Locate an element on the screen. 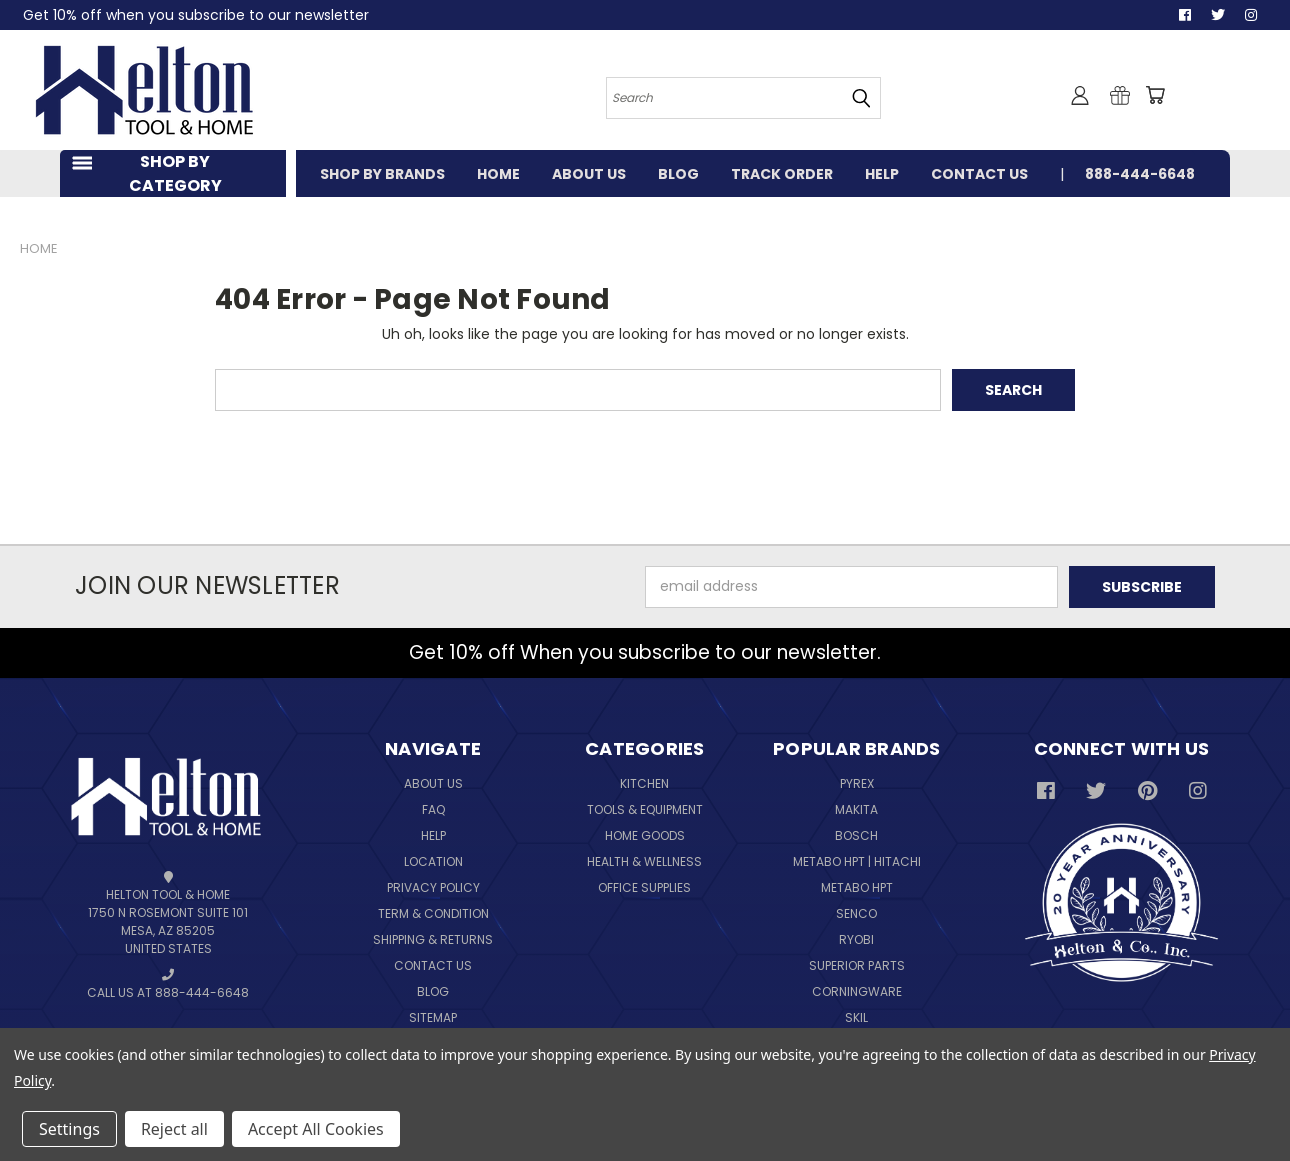  Shipping & Returns is located at coordinates (433, 939).